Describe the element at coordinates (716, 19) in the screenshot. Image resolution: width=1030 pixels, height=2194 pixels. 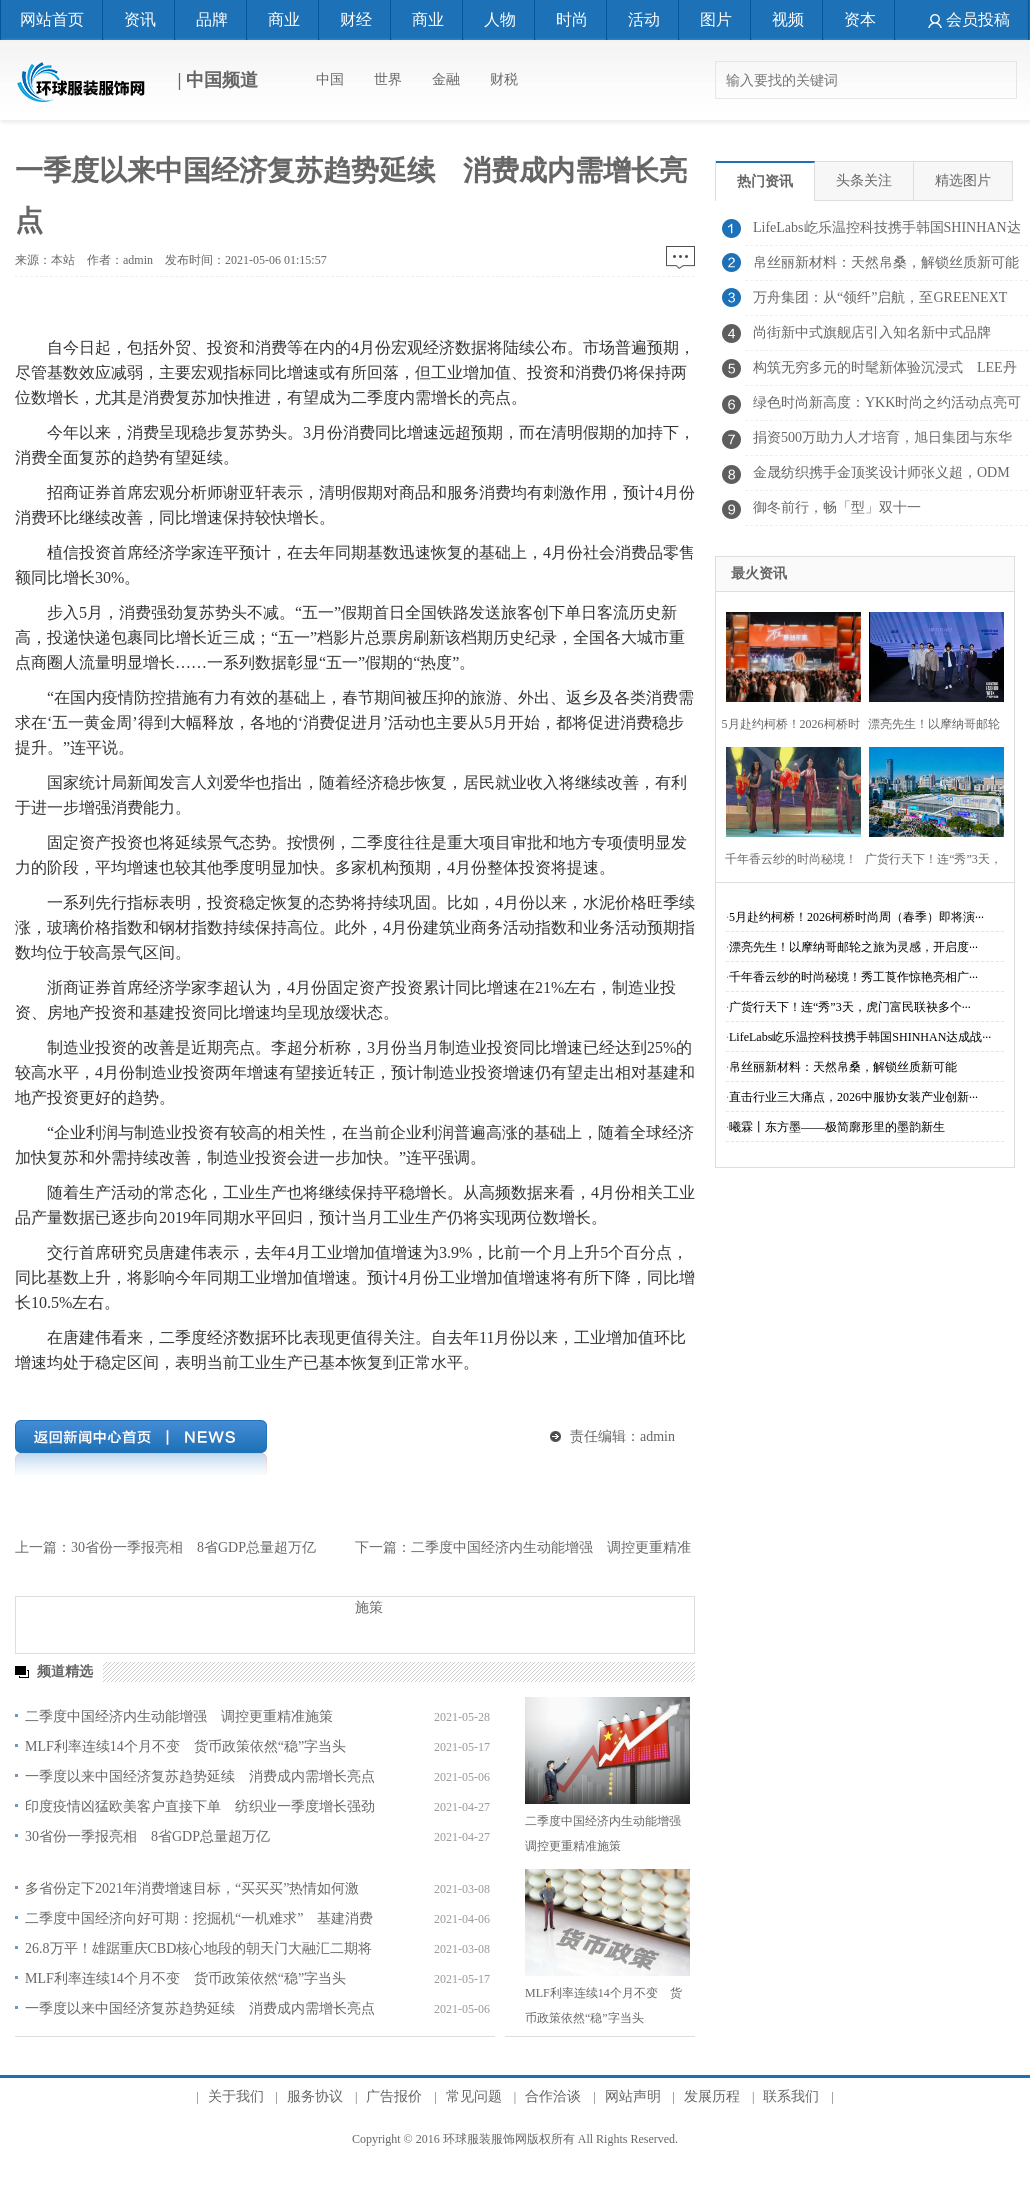
I see `图片` at that location.